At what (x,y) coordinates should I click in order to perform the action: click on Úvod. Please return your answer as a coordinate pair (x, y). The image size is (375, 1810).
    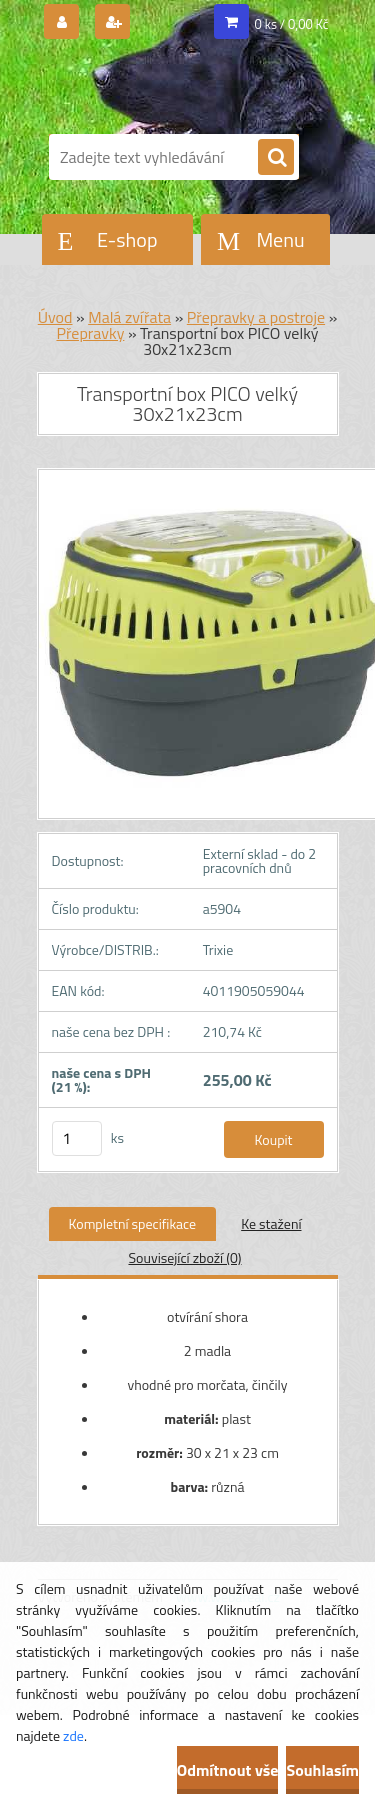
    Looking at the image, I should click on (55, 317).